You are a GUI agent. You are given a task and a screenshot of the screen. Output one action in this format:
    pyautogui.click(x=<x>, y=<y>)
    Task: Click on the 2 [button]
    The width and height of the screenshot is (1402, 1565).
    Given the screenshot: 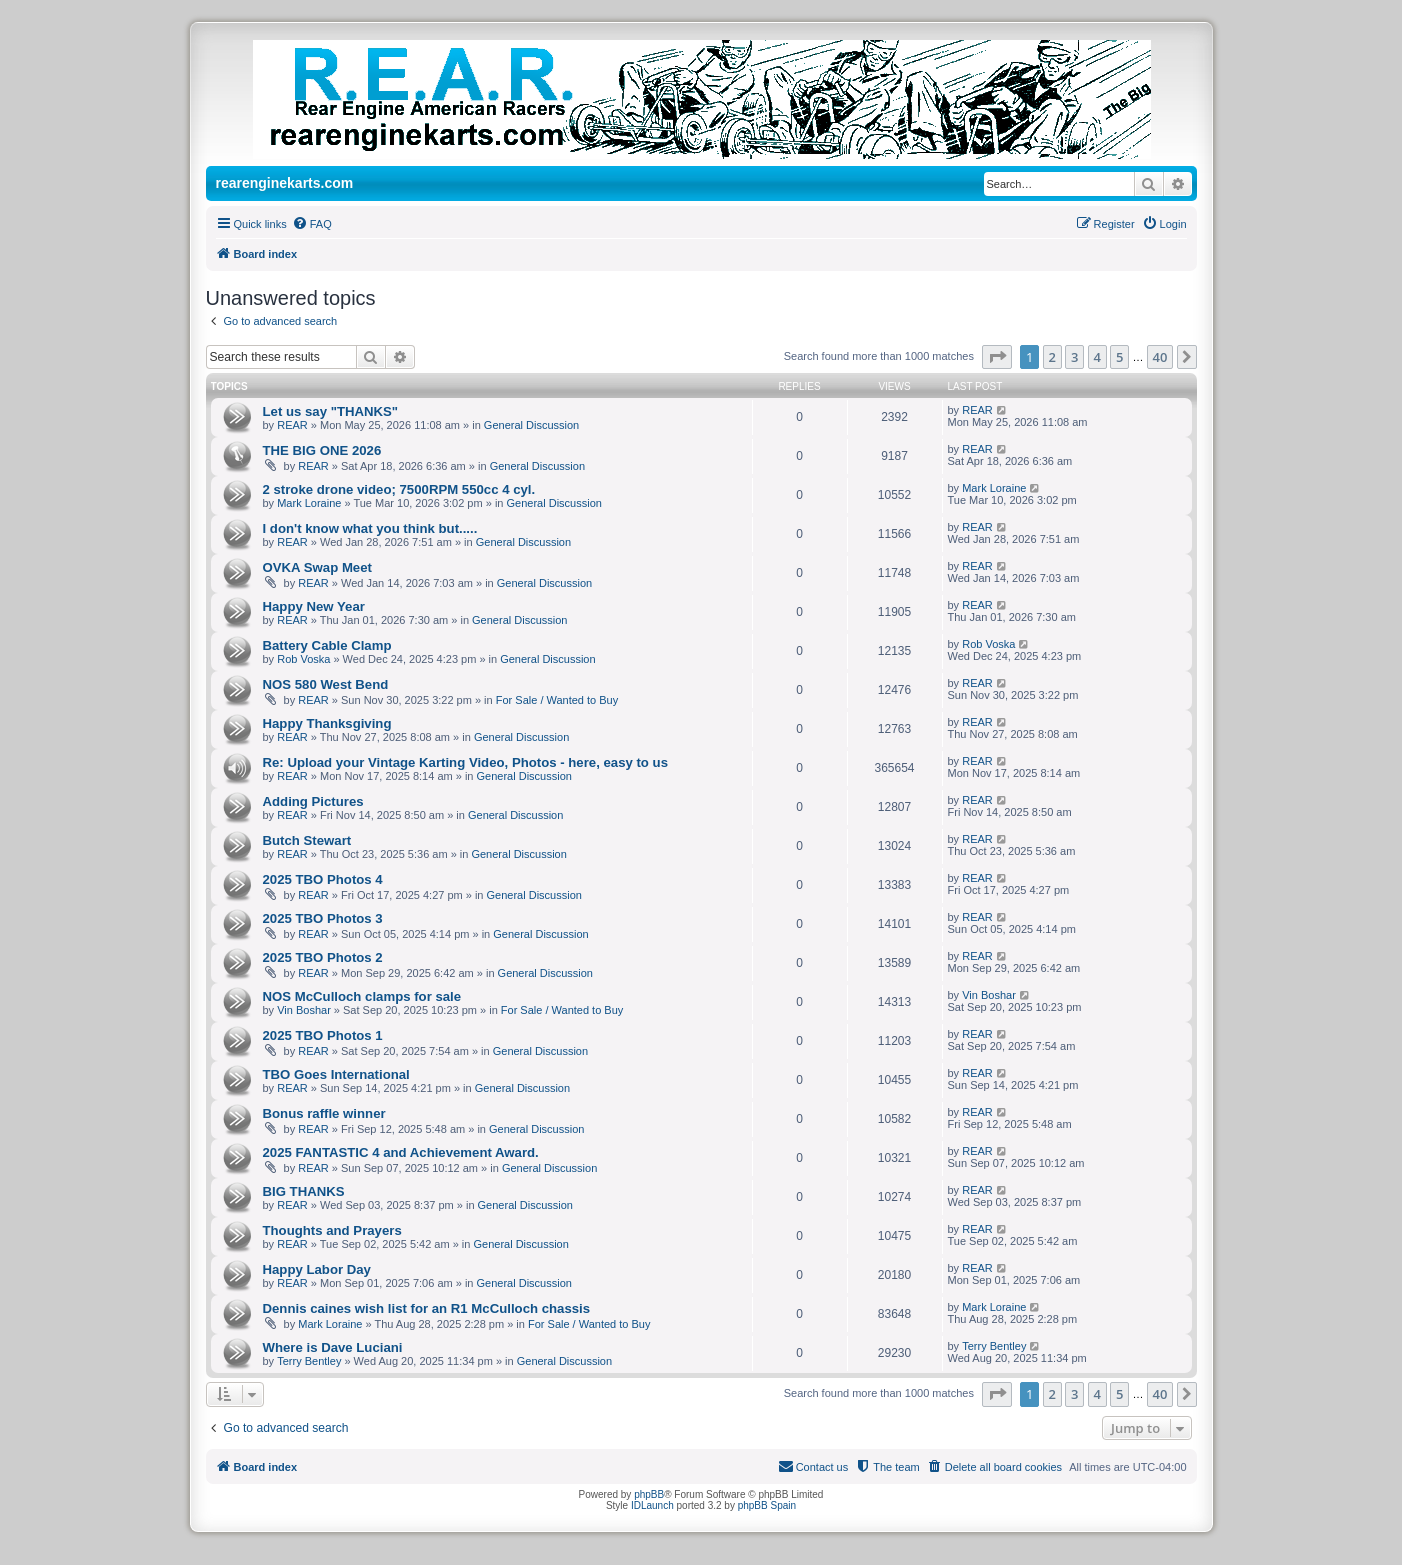 What is the action you would take?
    pyautogui.click(x=1052, y=357)
    